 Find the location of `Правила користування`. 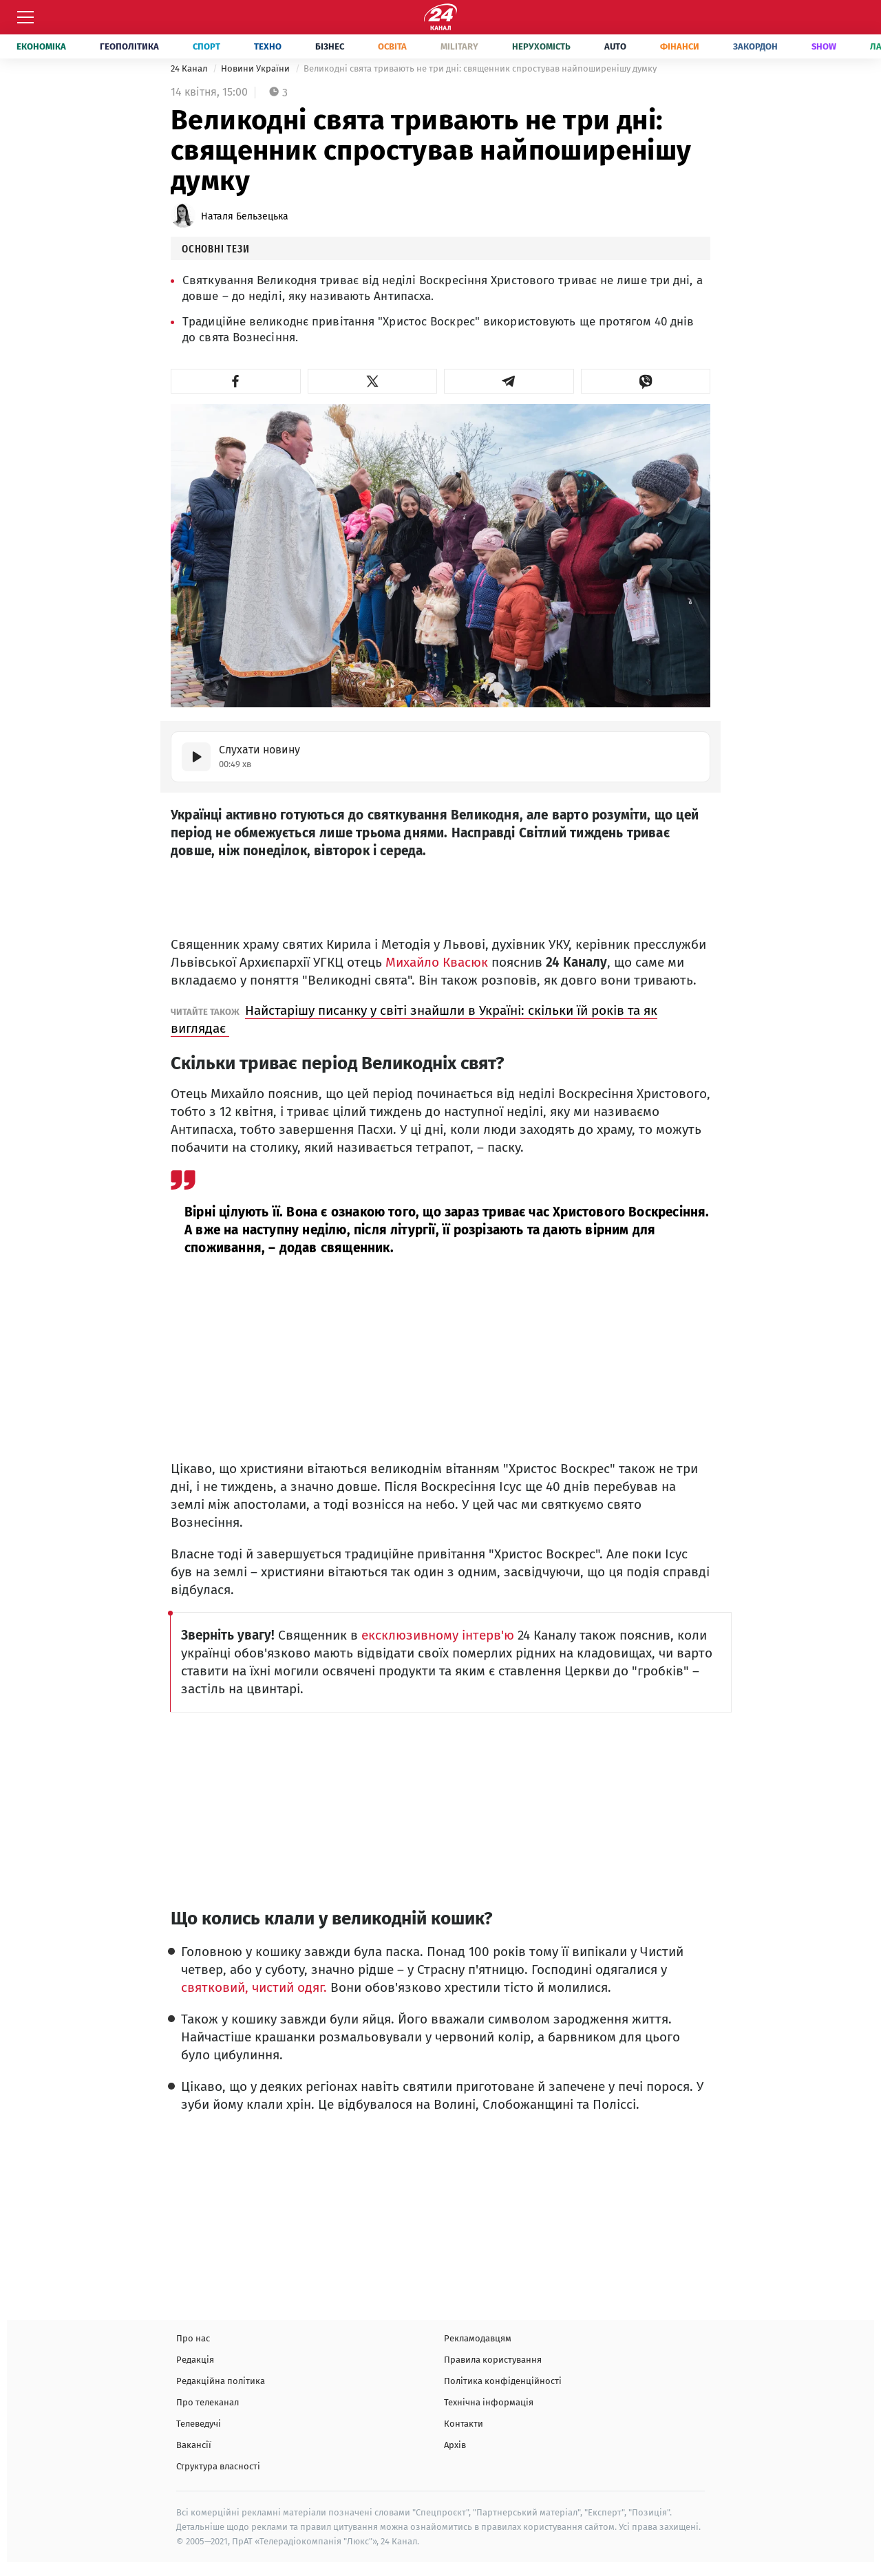

Правила користування is located at coordinates (493, 2359).